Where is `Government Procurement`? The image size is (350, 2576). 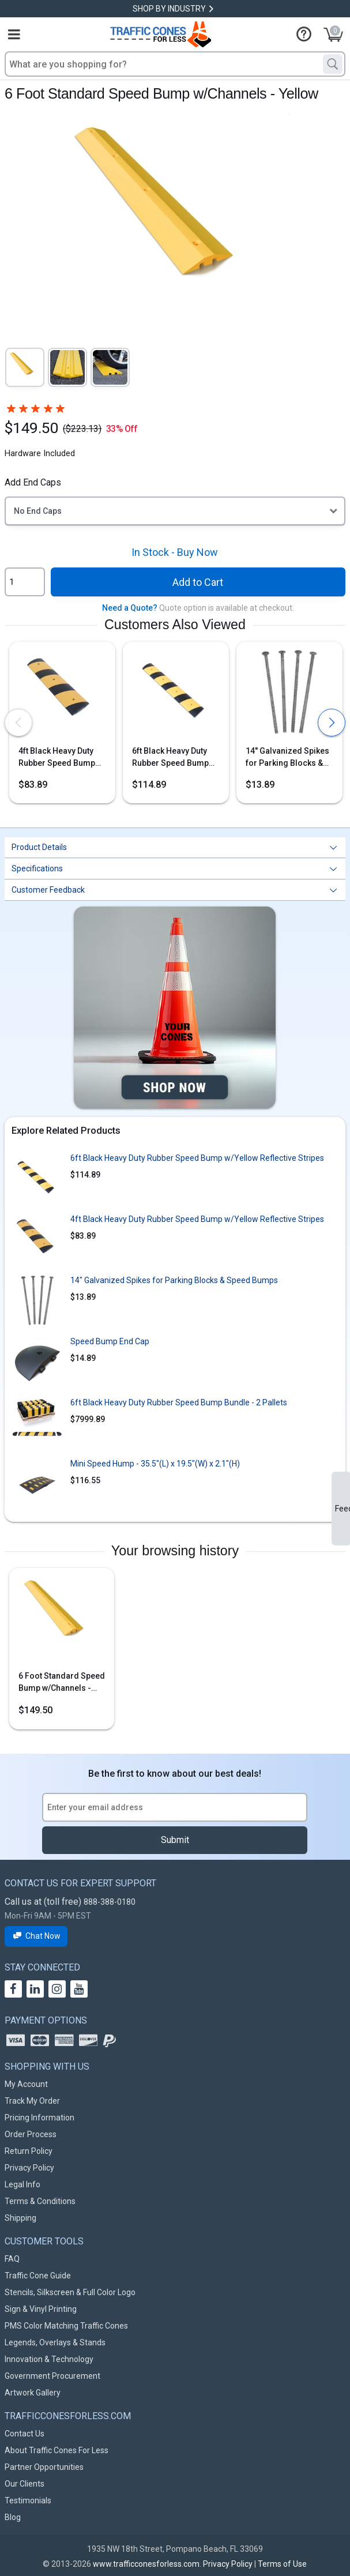 Government Procurement is located at coordinates (52, 2376).